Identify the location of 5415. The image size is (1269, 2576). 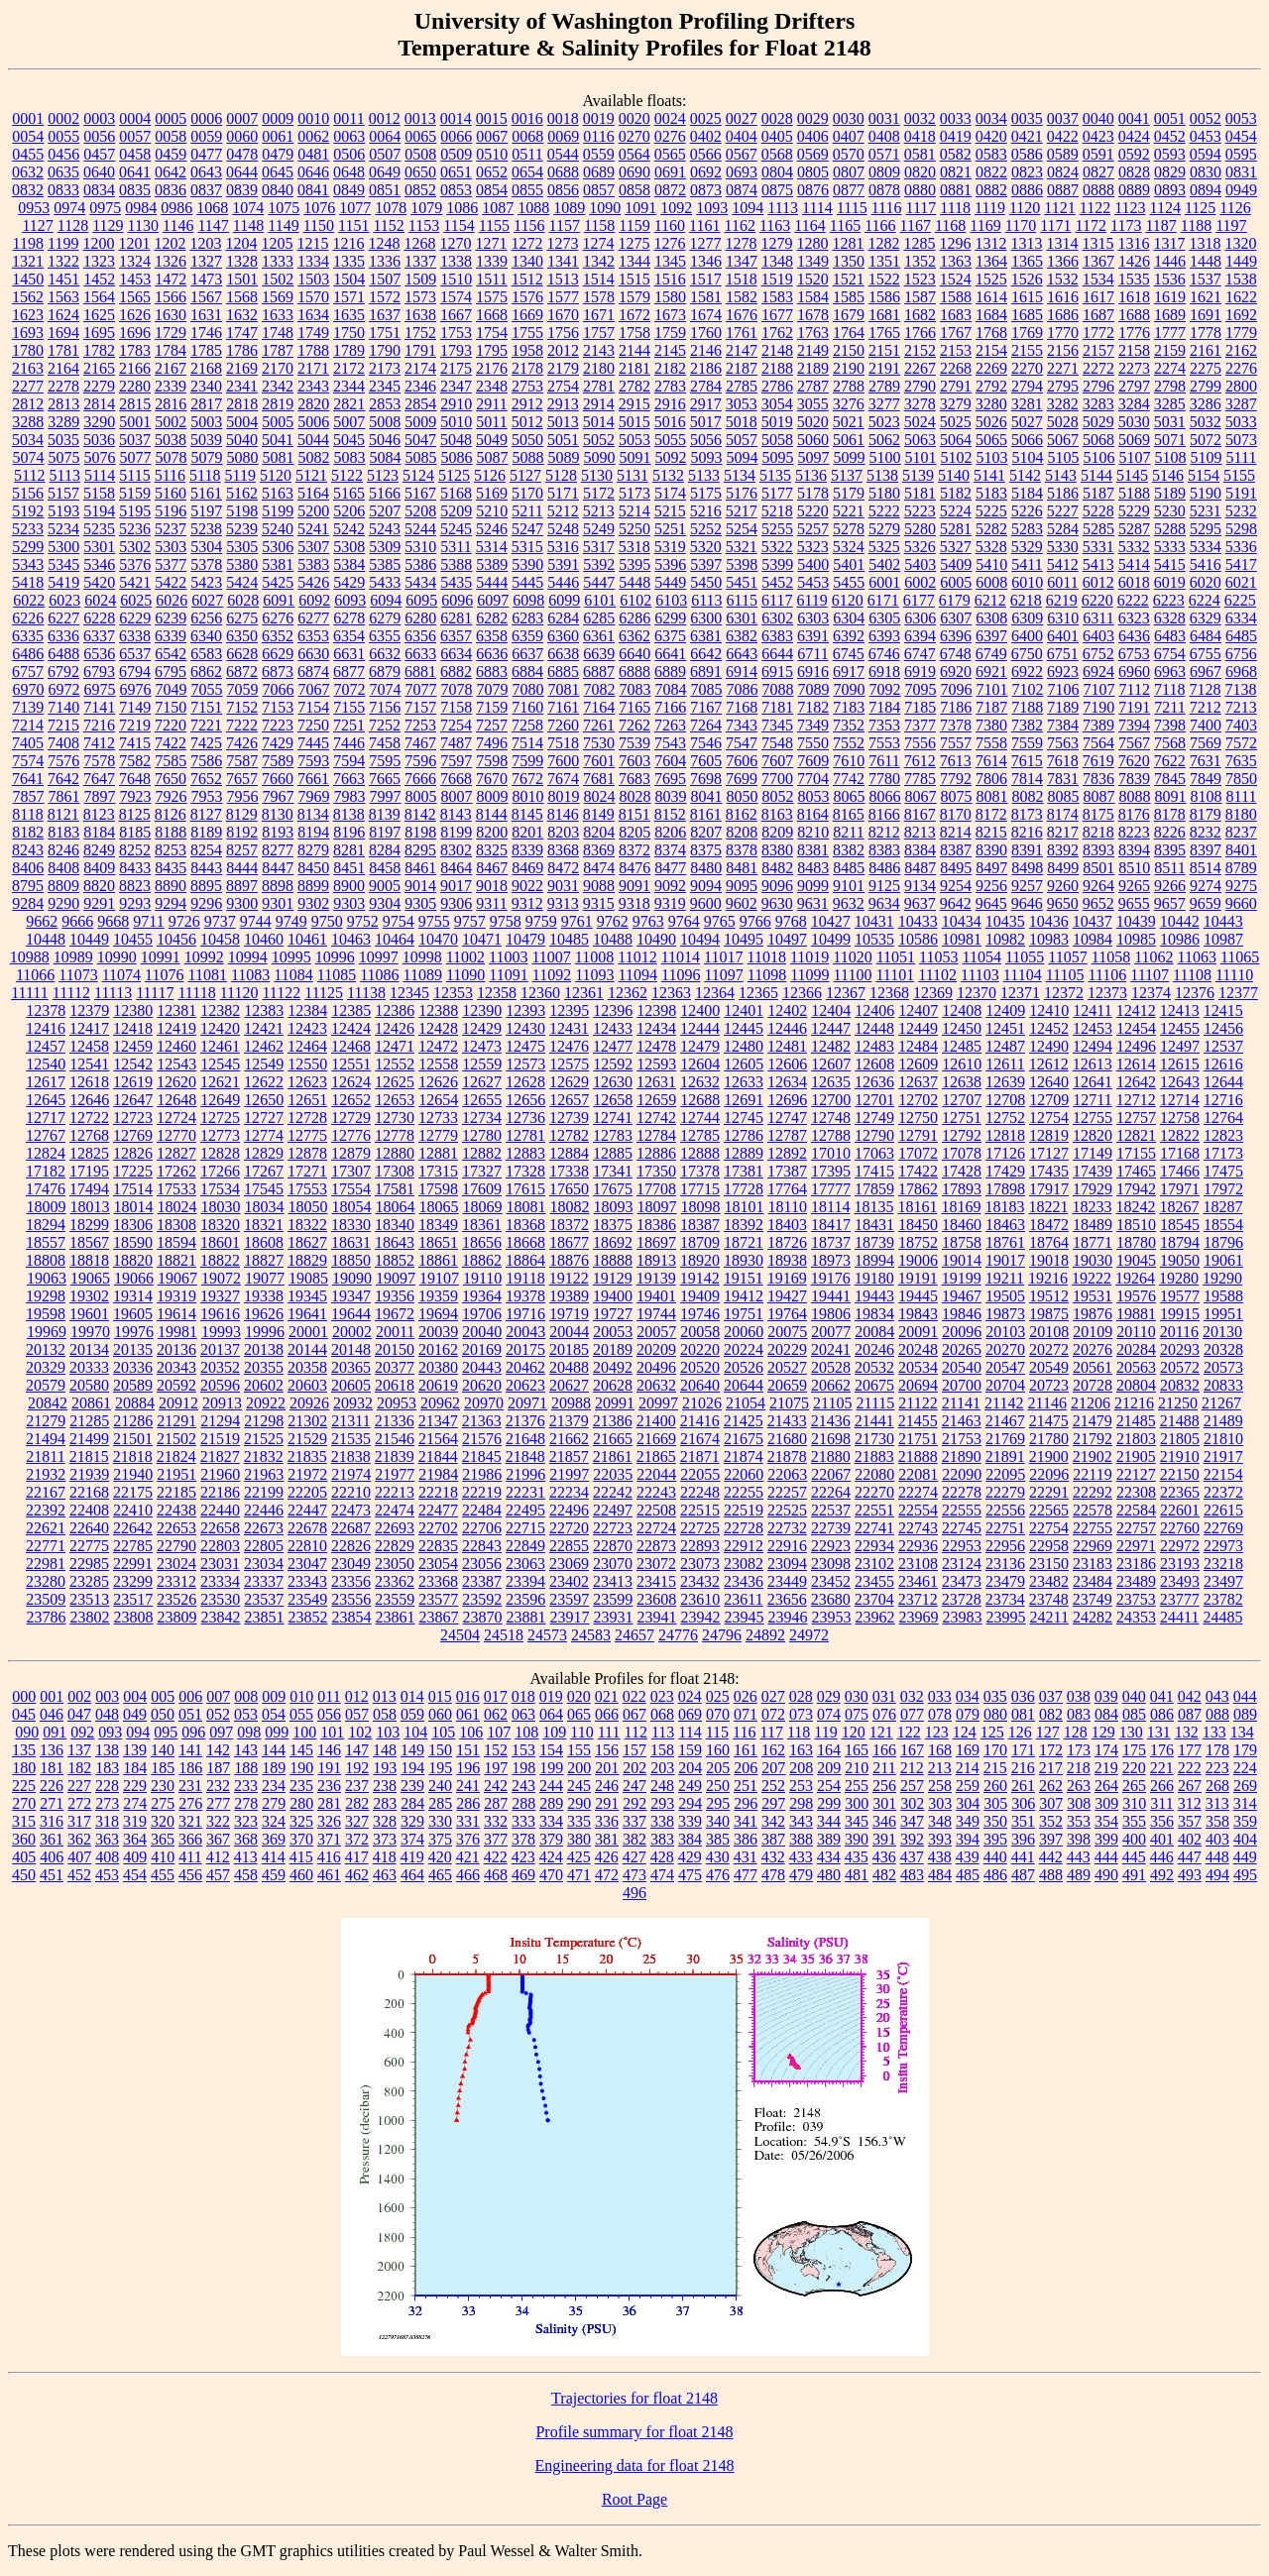
(1170, 564).